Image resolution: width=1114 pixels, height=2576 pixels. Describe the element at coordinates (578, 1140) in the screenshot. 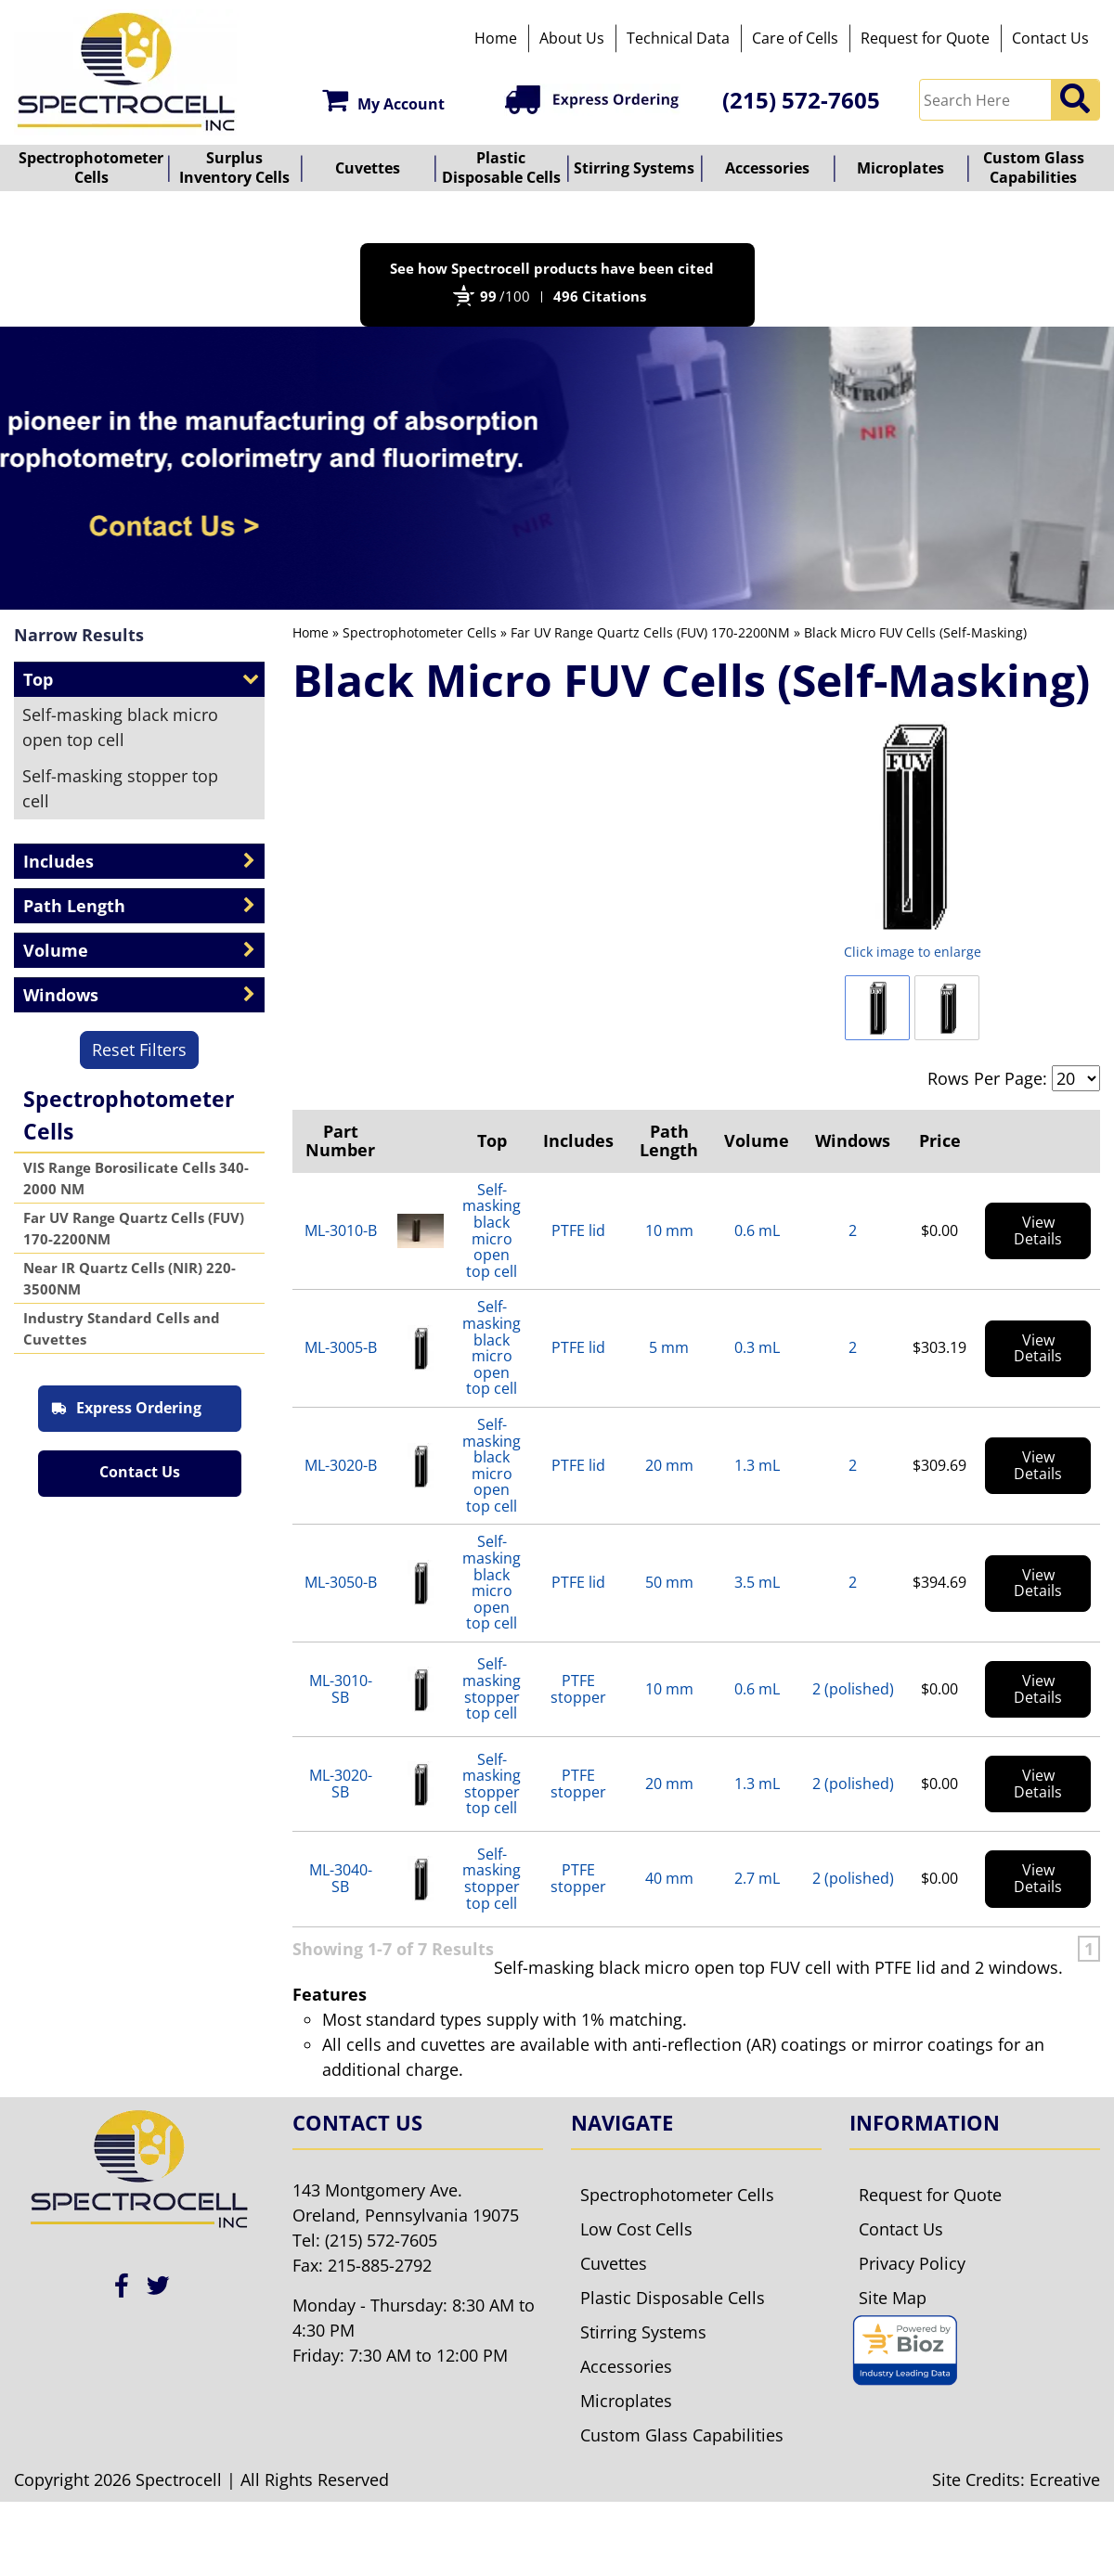

I see `Includes` at that location.